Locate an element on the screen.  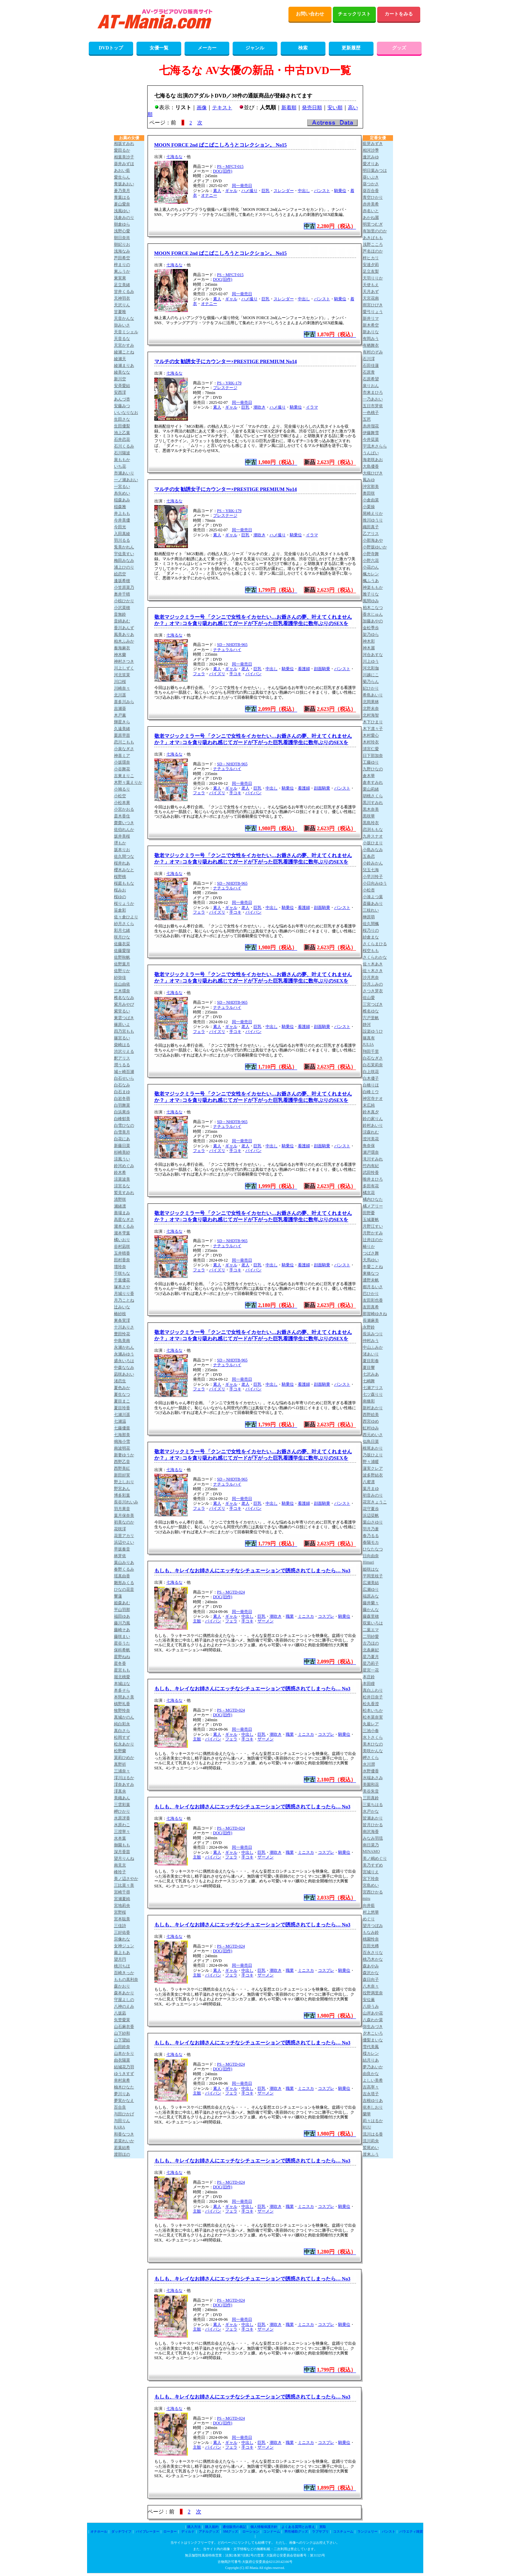
巨乳 is located at coordinates (266, 190).